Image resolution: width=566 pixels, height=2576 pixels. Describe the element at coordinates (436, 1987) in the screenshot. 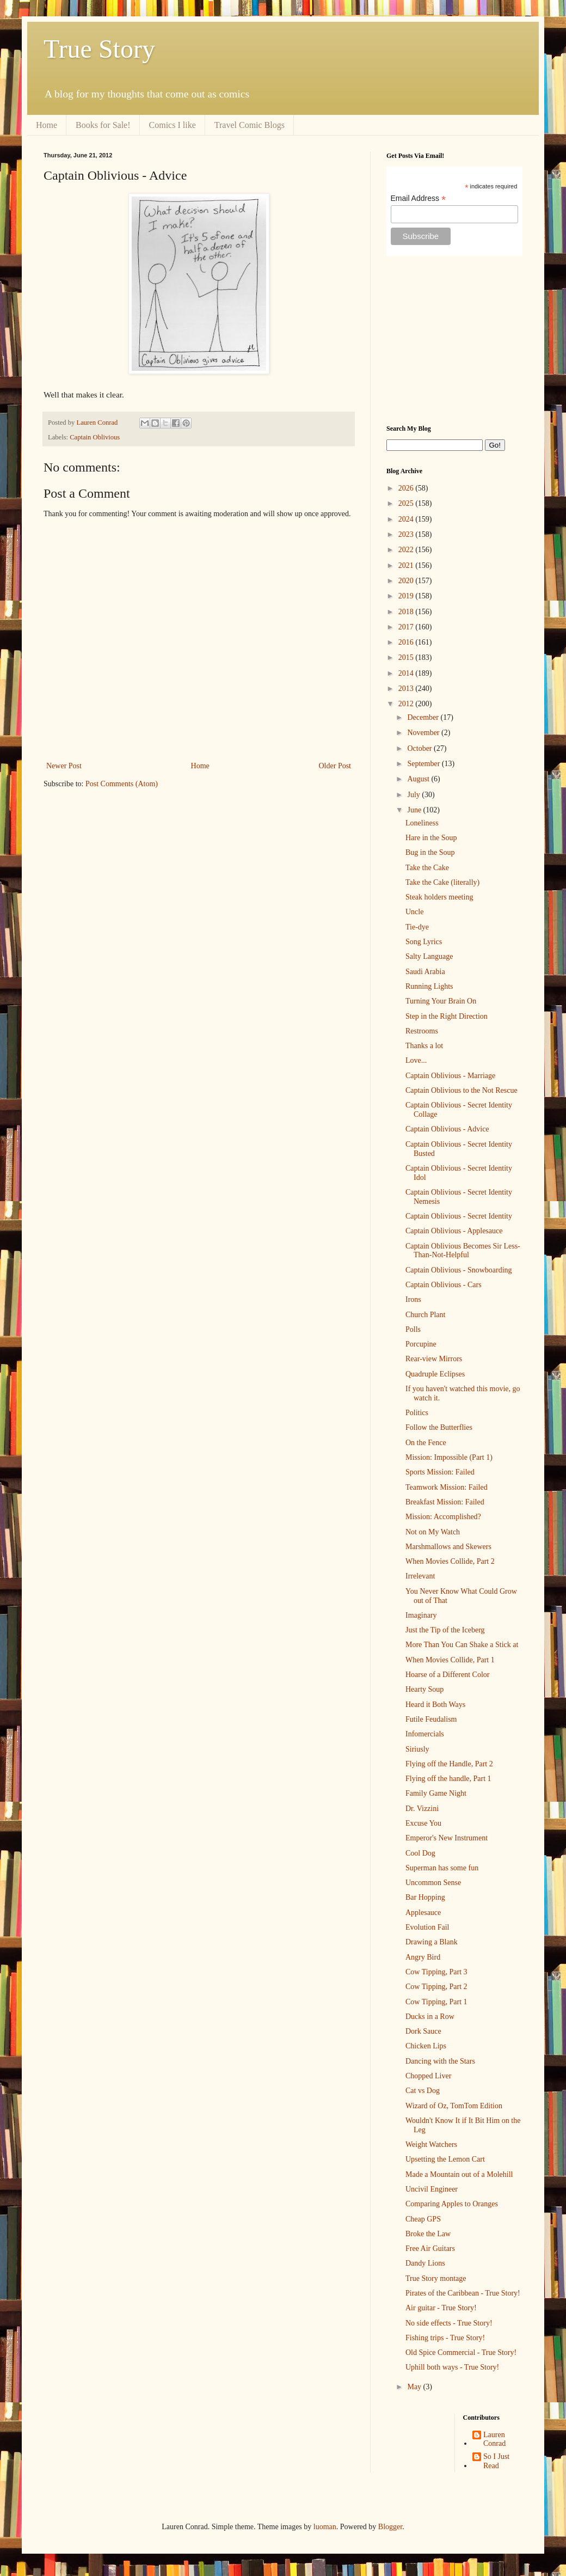

I see `Cow Tipping, Part 2` at that location.